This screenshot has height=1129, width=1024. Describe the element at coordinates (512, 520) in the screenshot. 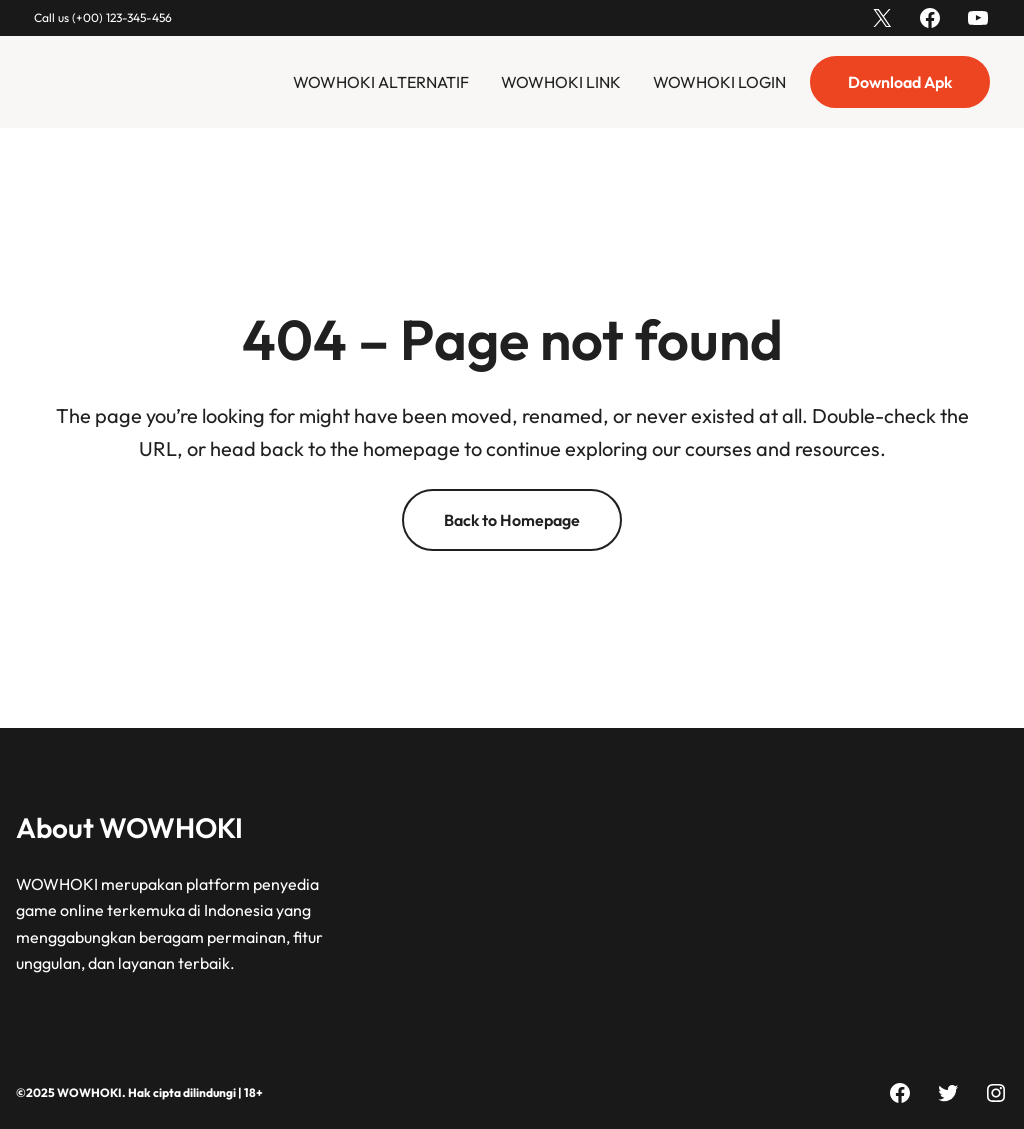

I see `Back to Homepage` at that location.